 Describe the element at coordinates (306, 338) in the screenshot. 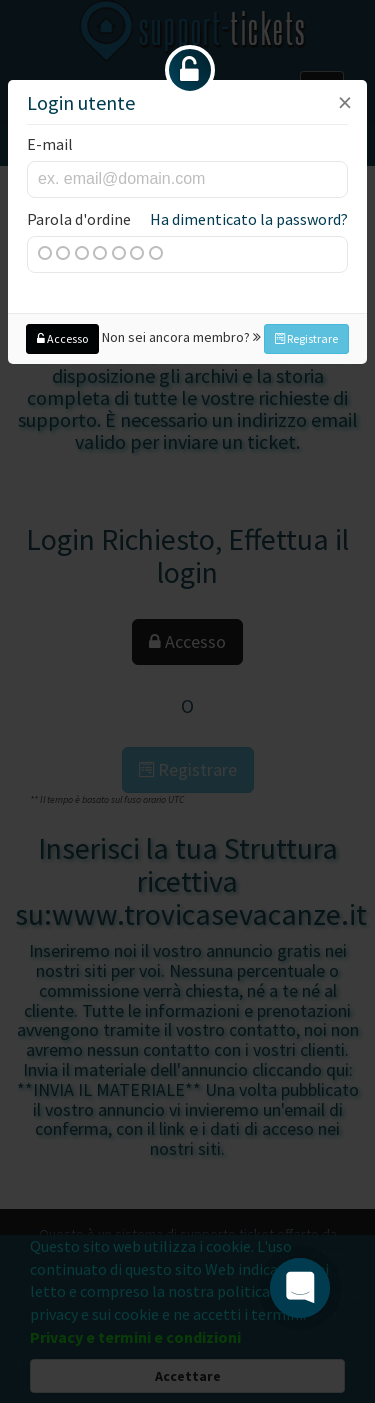

I see `Registrare` at that location.